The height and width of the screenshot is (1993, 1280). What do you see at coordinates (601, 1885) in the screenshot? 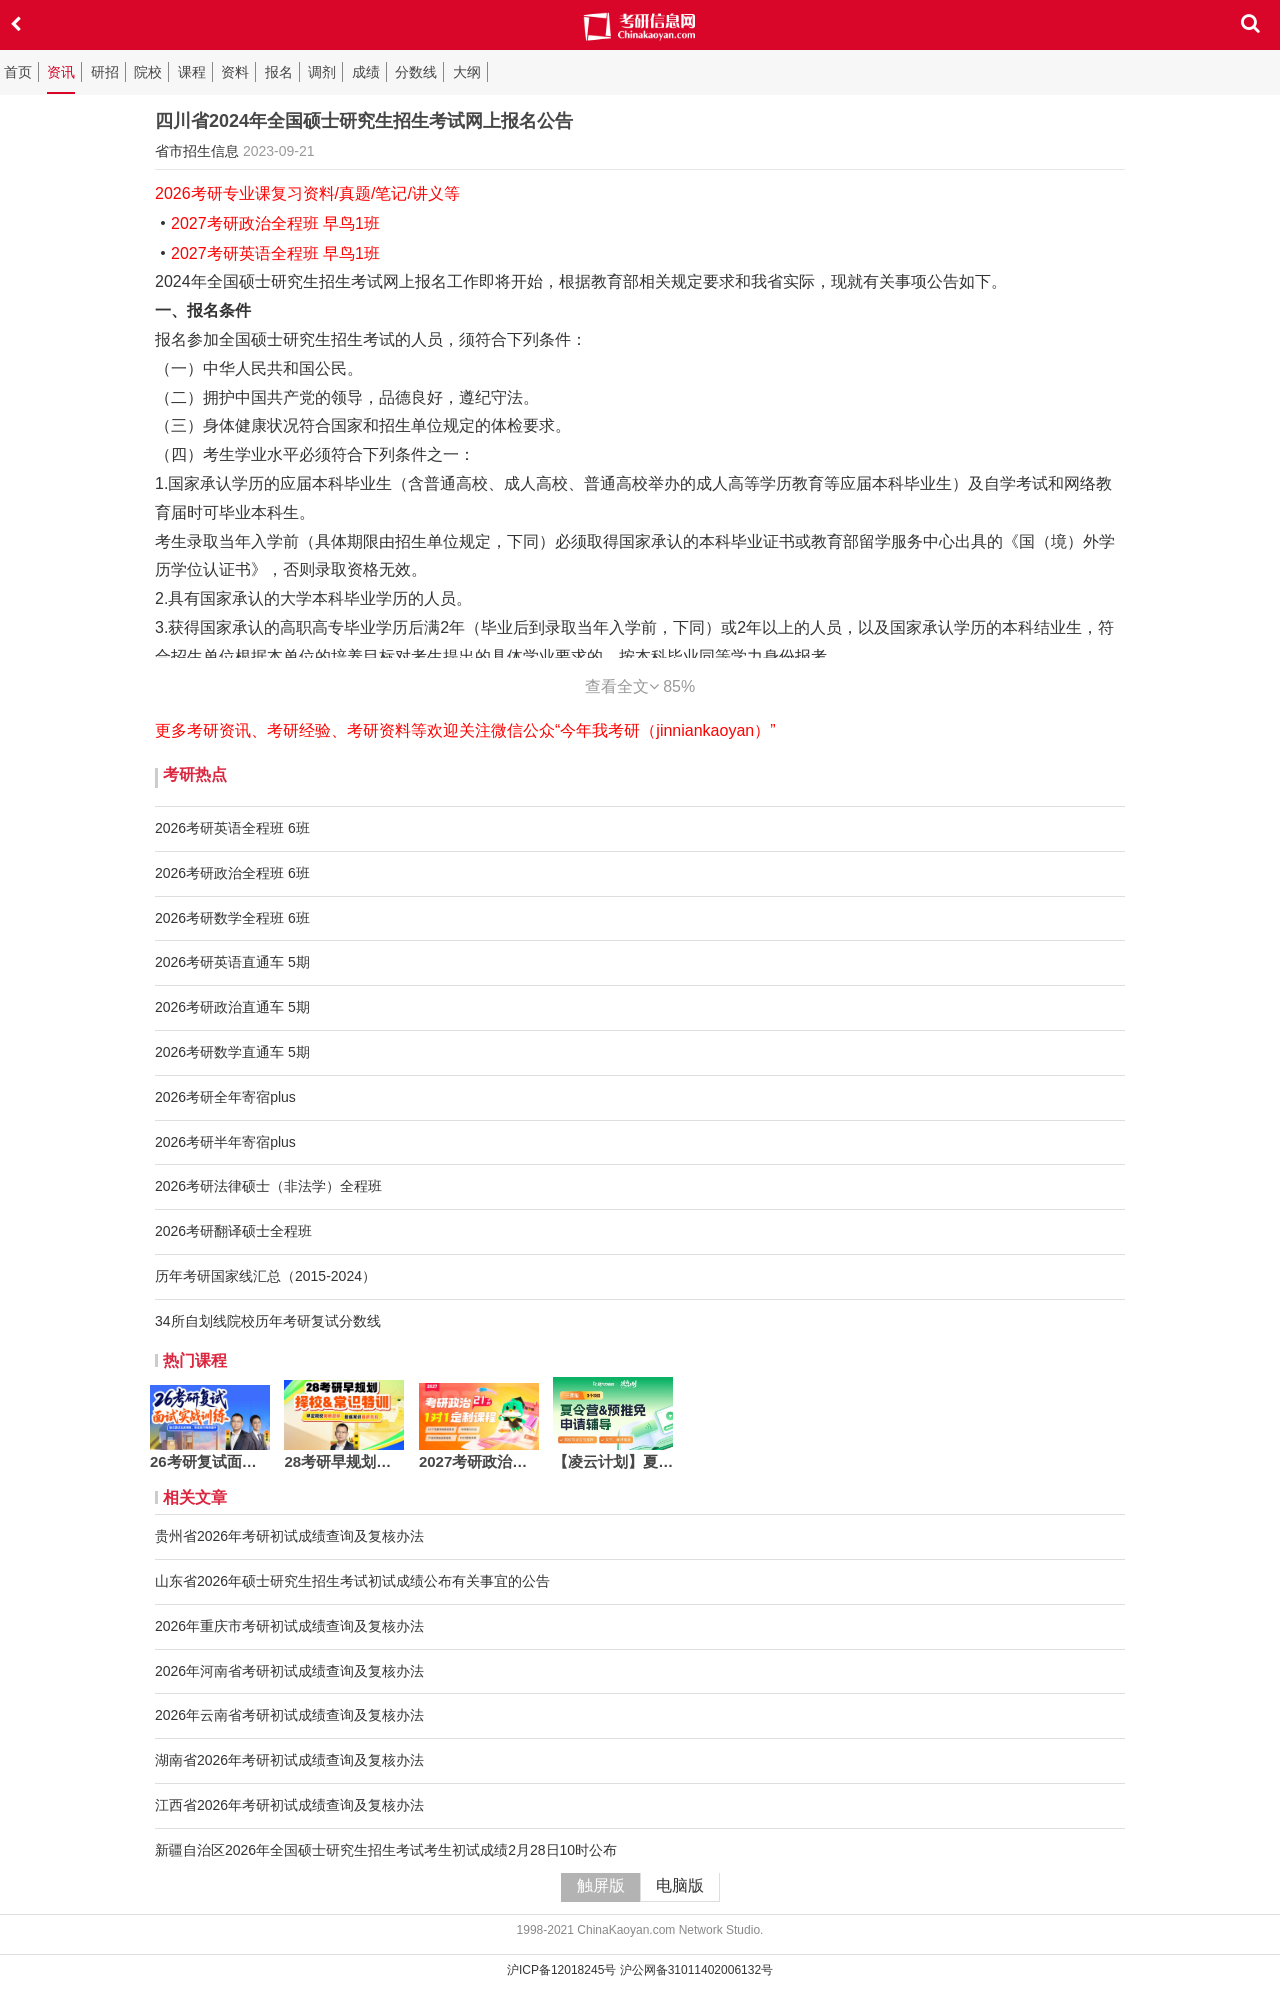
I see `触屏版` at bounding box center [601, 1885].